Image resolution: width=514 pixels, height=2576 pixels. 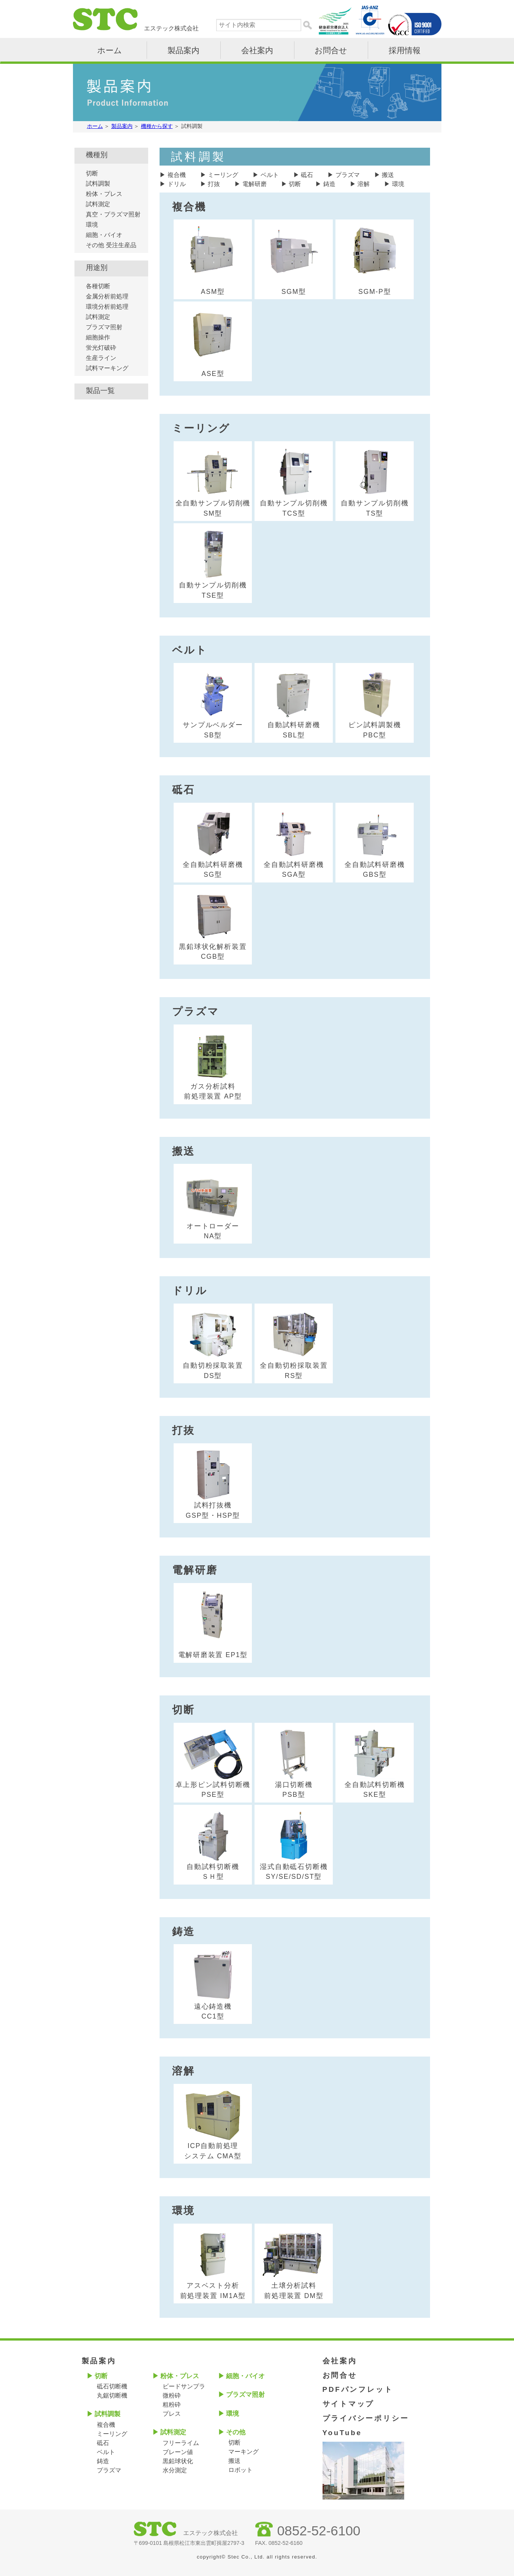 I want to click on その他 受注生産品, so click(x=111, y=245).